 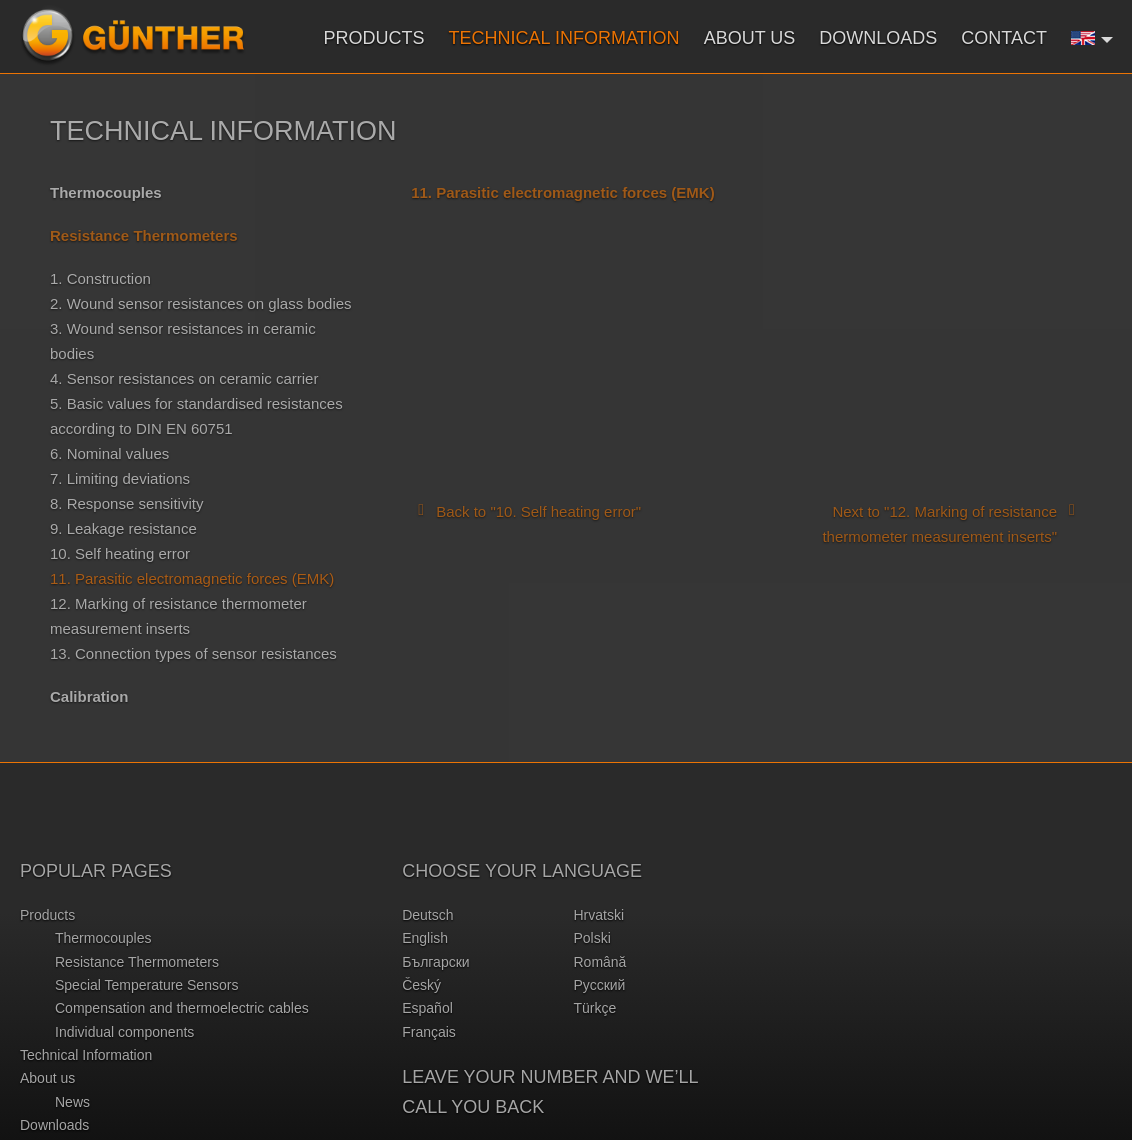 What do you see at coordinates (106, 192) in the screenshot?
I see `Thermocouples` at bounding box center [106, 192].